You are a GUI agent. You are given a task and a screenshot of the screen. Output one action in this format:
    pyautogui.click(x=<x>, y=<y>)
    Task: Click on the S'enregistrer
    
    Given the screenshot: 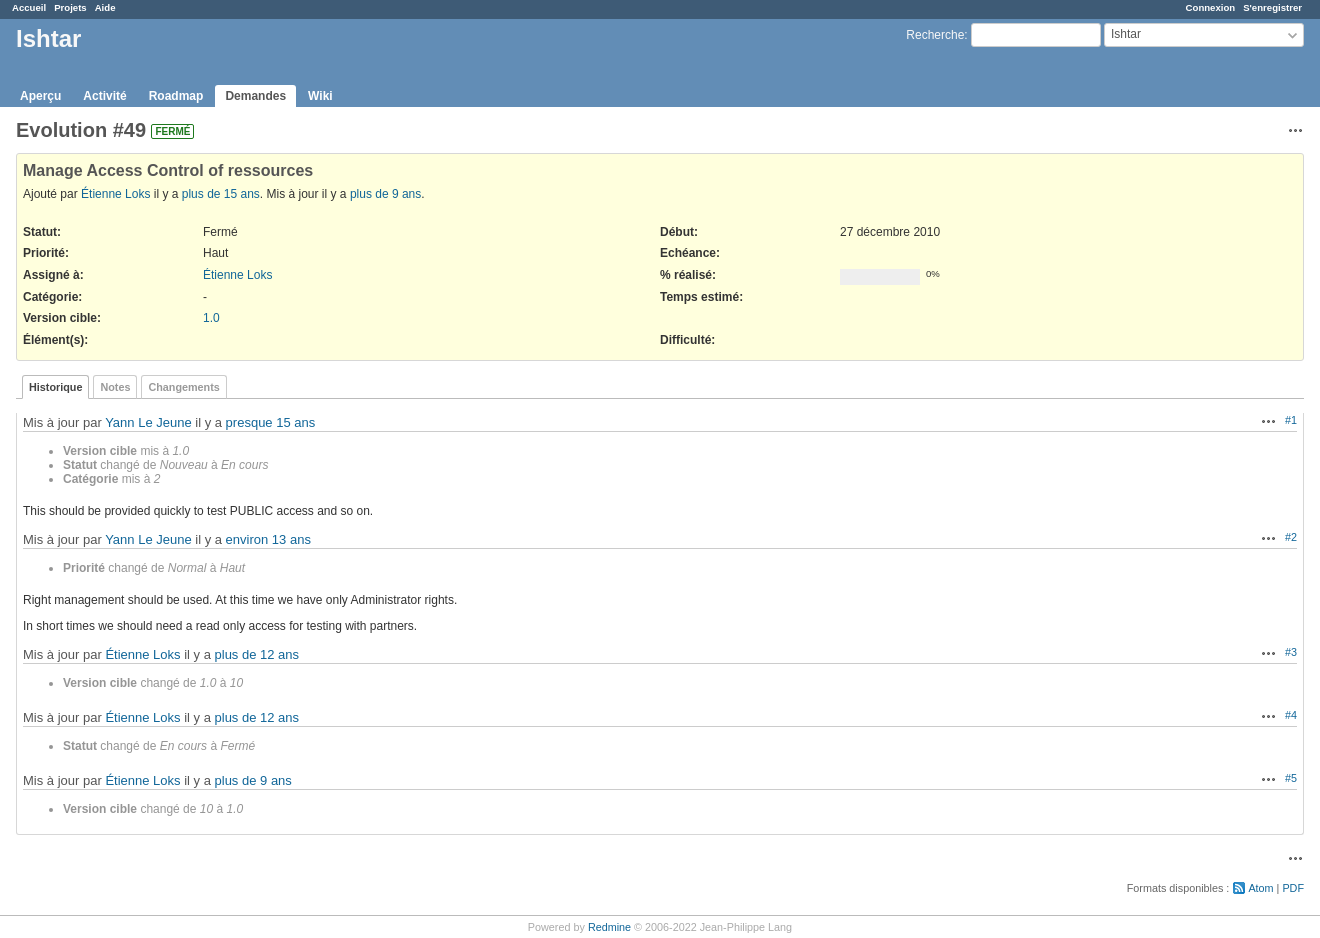 What is the action you would take?
    pyautogui.click(x=1272, y=7)
    